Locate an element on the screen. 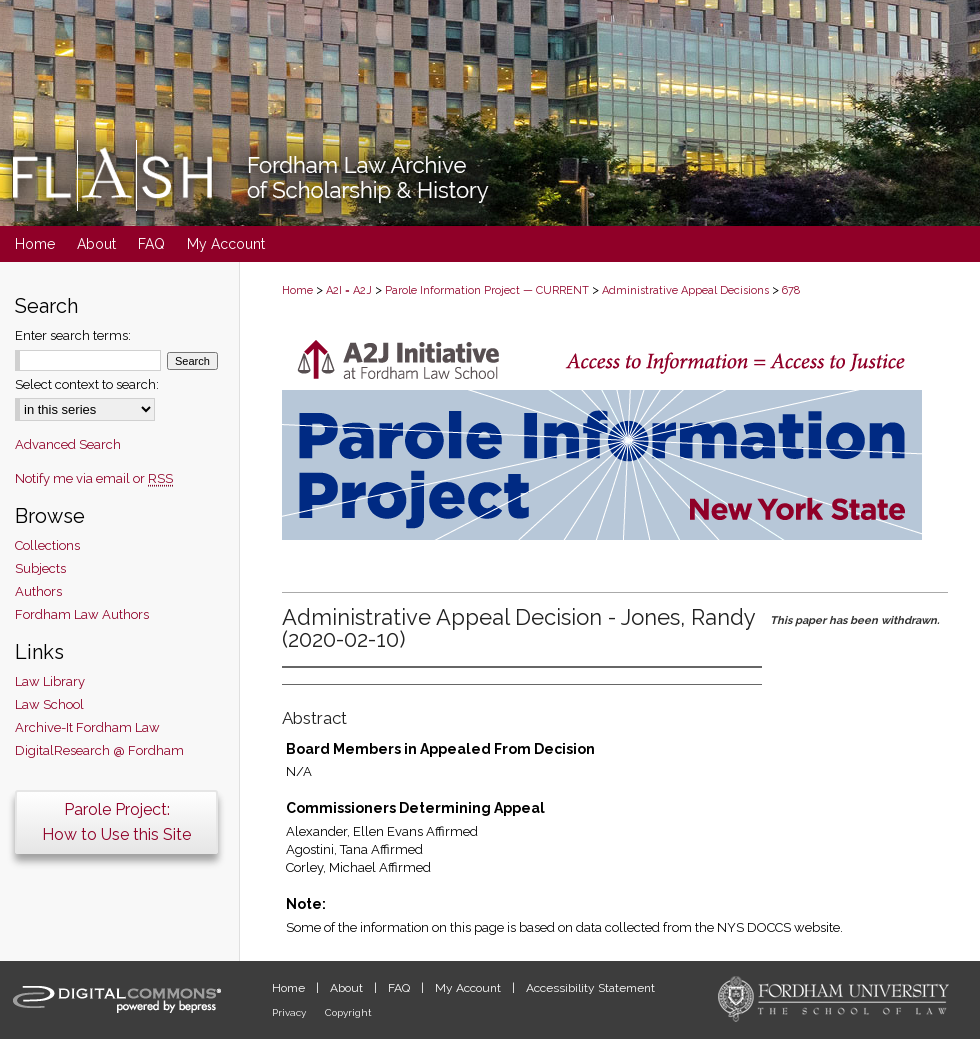  Copyright is located at coordinates (348, 1012).